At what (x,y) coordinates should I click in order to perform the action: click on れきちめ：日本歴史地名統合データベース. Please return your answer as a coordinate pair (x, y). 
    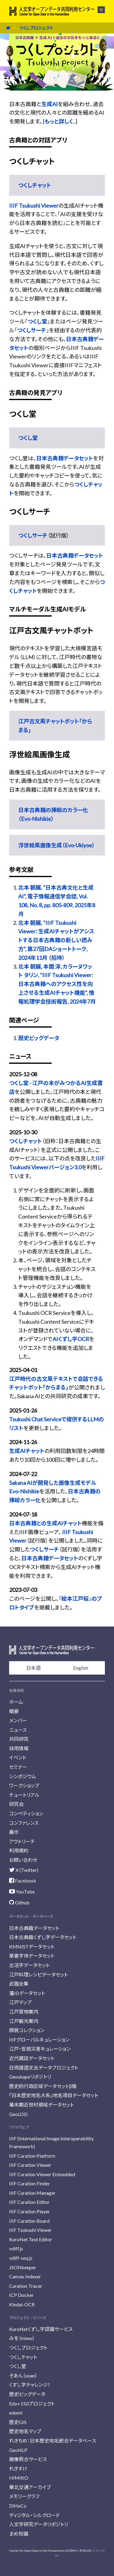
    Looking at the image, I should click on (52, 2440).